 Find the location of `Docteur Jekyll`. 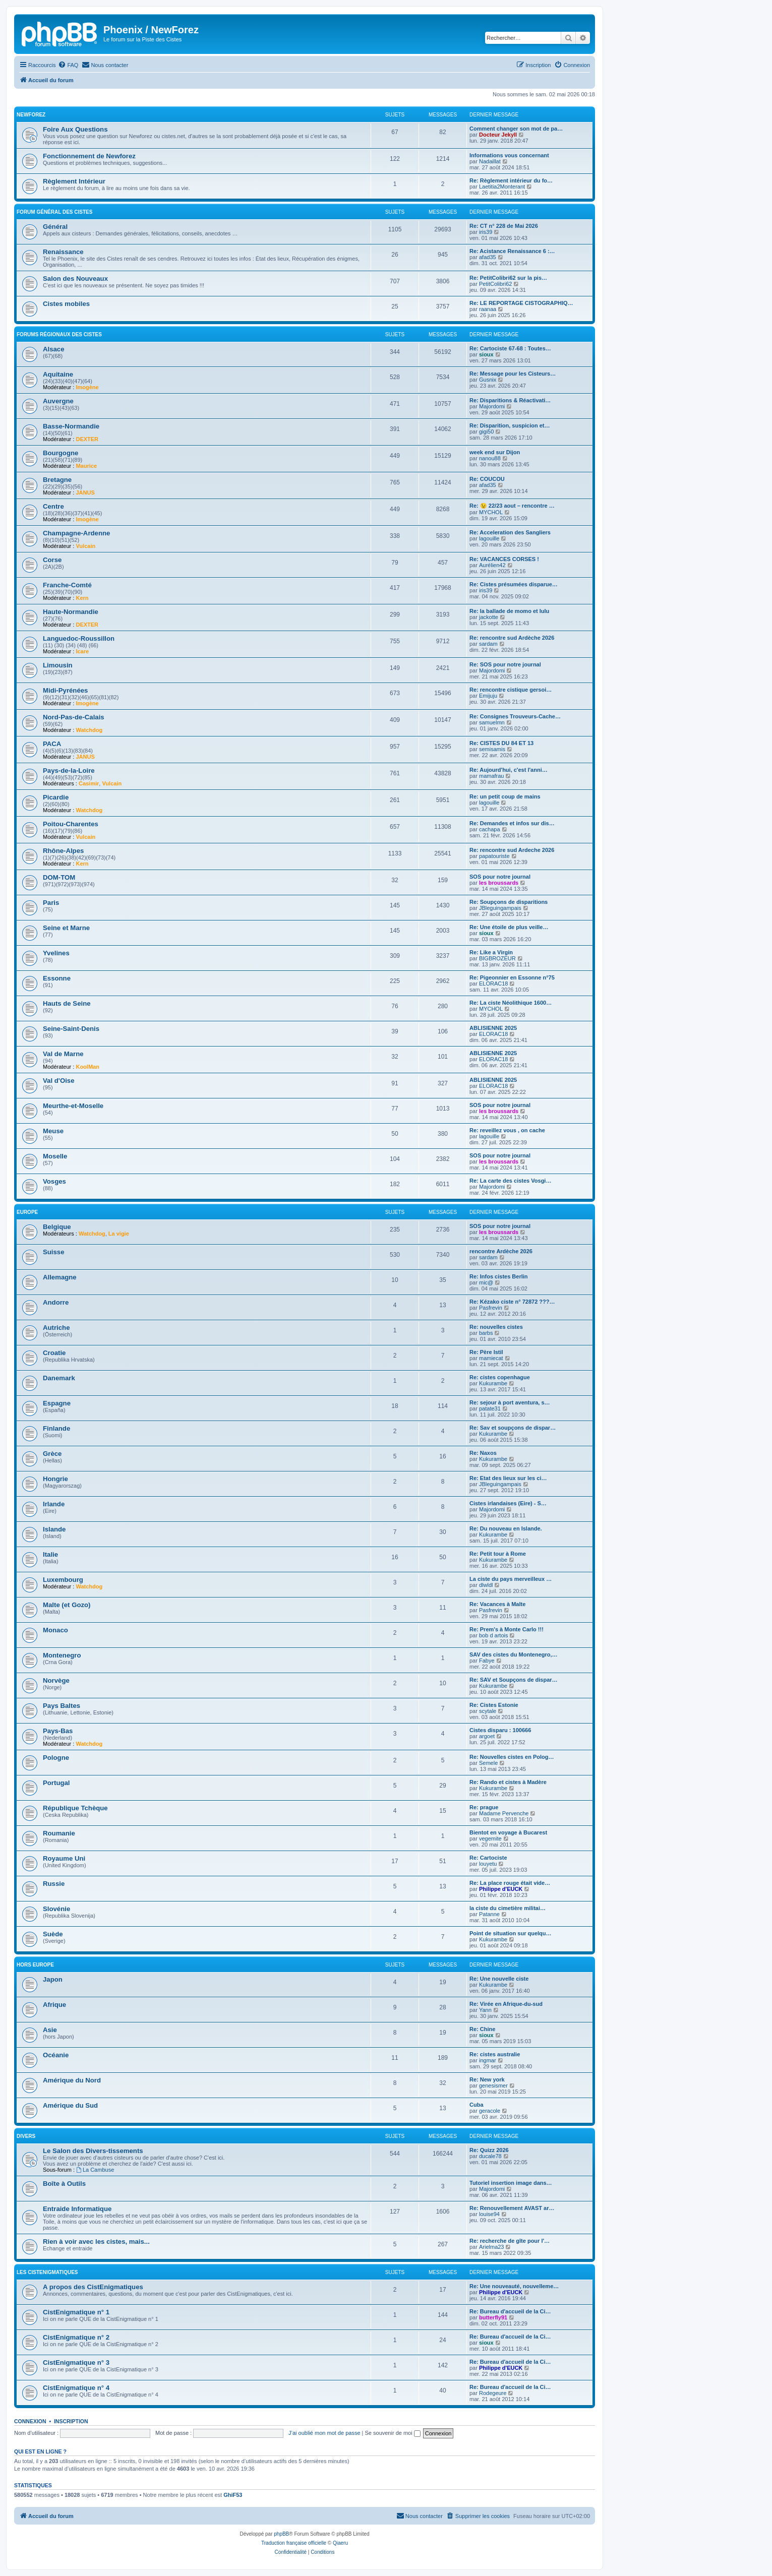

Docteur Jekyll is located at coordinates (498, 135).